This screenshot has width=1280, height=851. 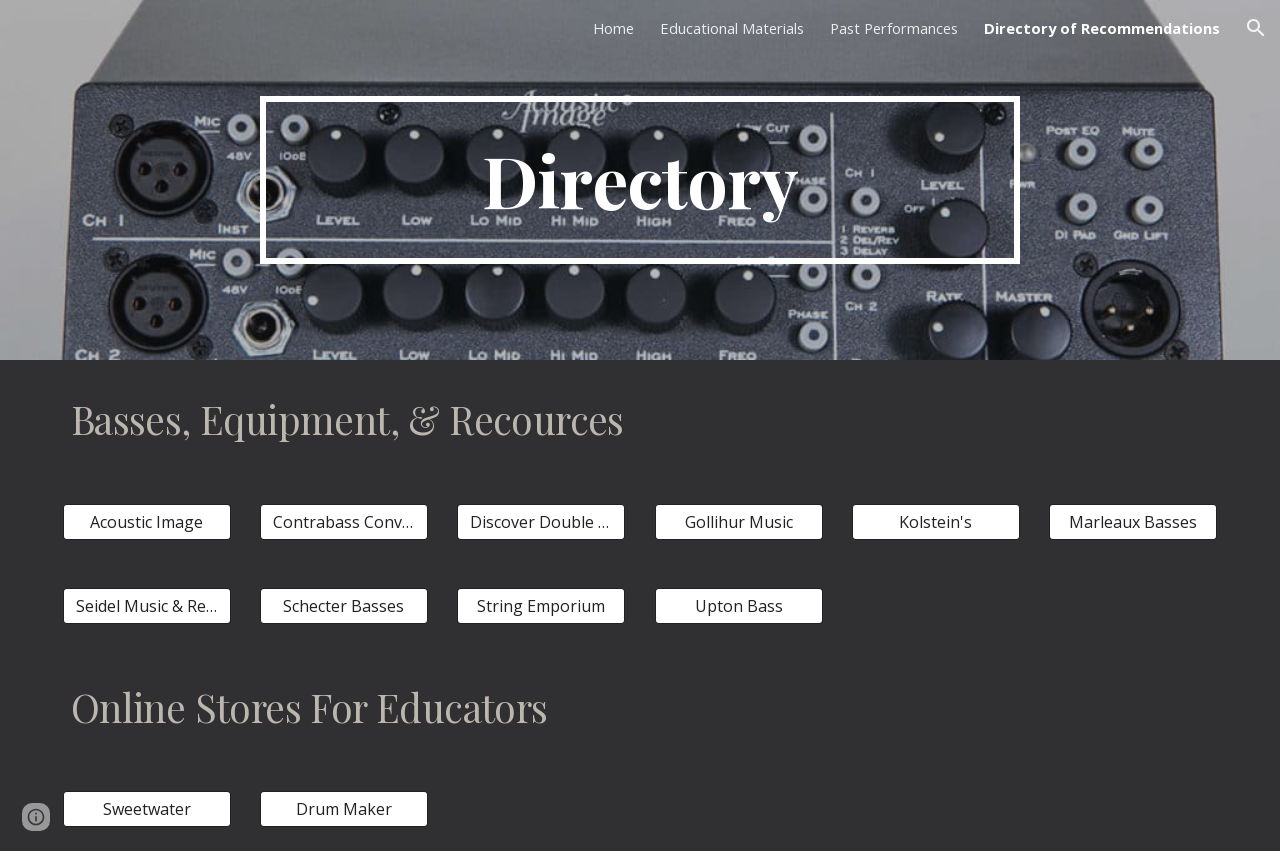 I want to click on Past Performances [link], so click(x=894, y=28).